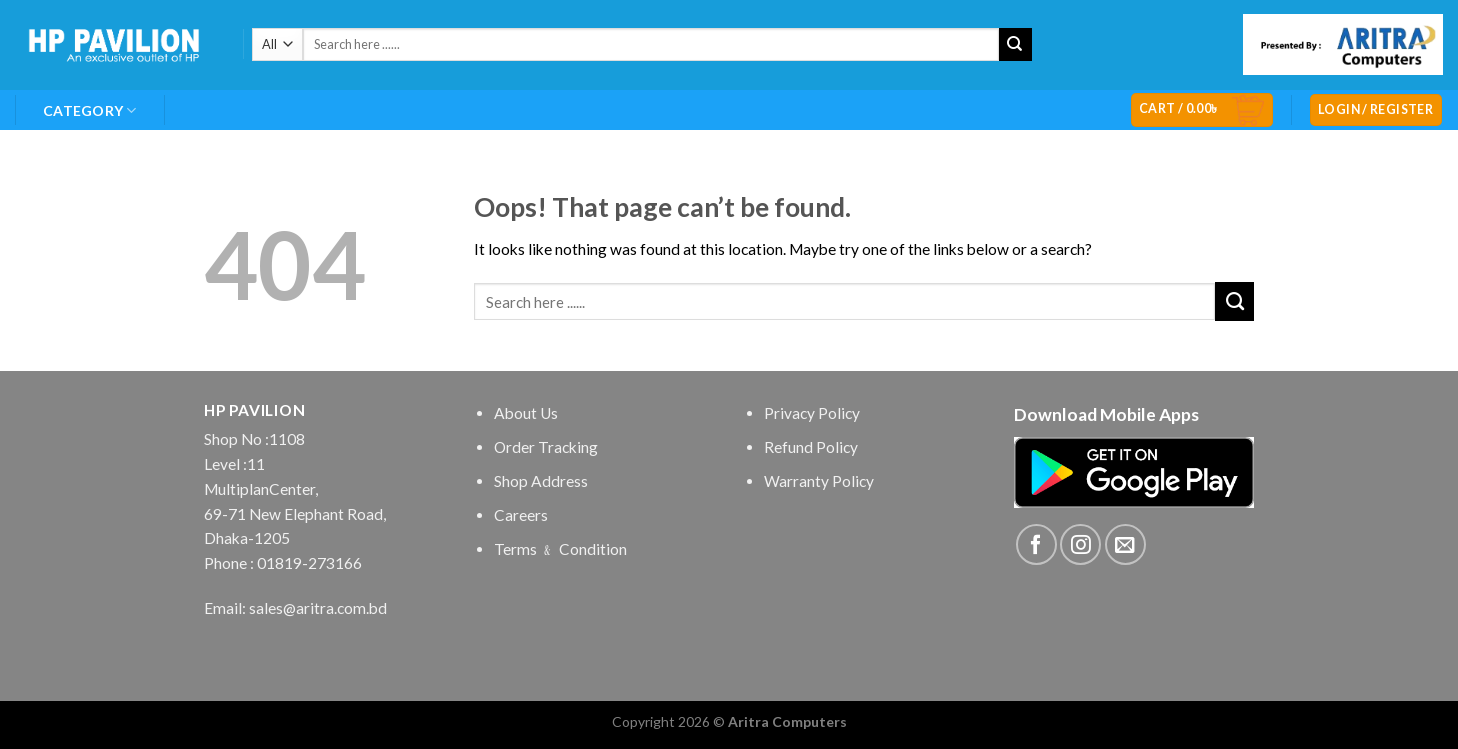 Image resolution: width=1458 pixels, height=749 pixels. I want to click on Terms ﹠ Condition, so click(560, 549).